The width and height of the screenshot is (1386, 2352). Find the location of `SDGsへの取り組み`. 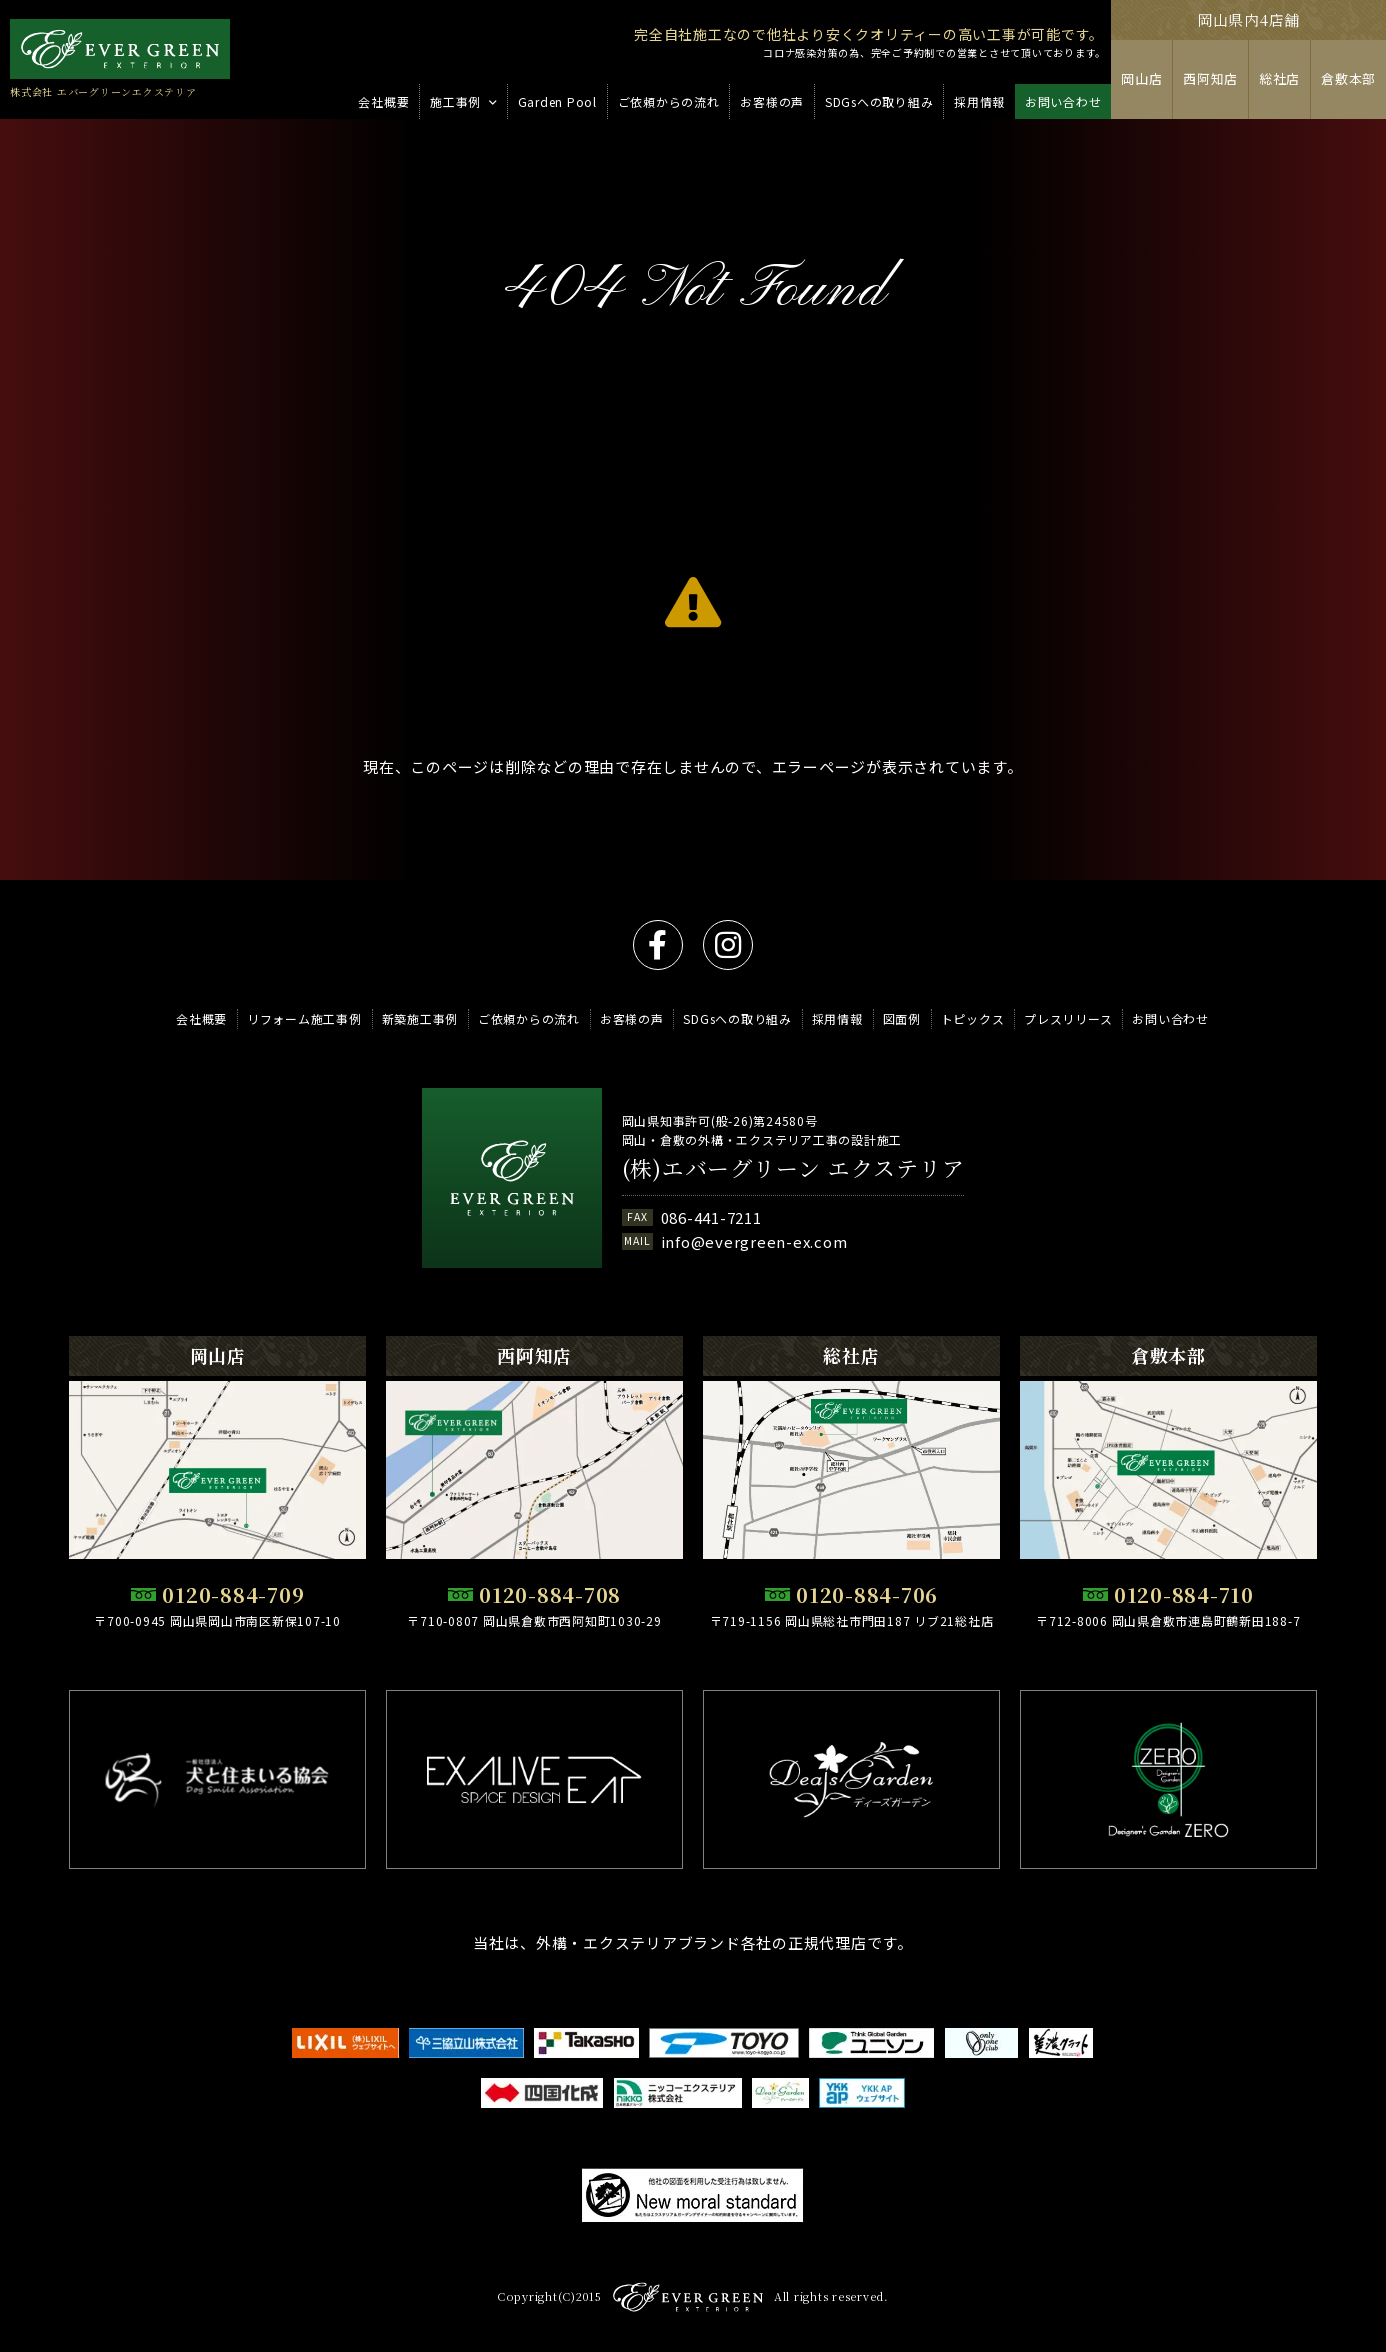

SDGsへの取り組み is located at coordinates (737, 1018).